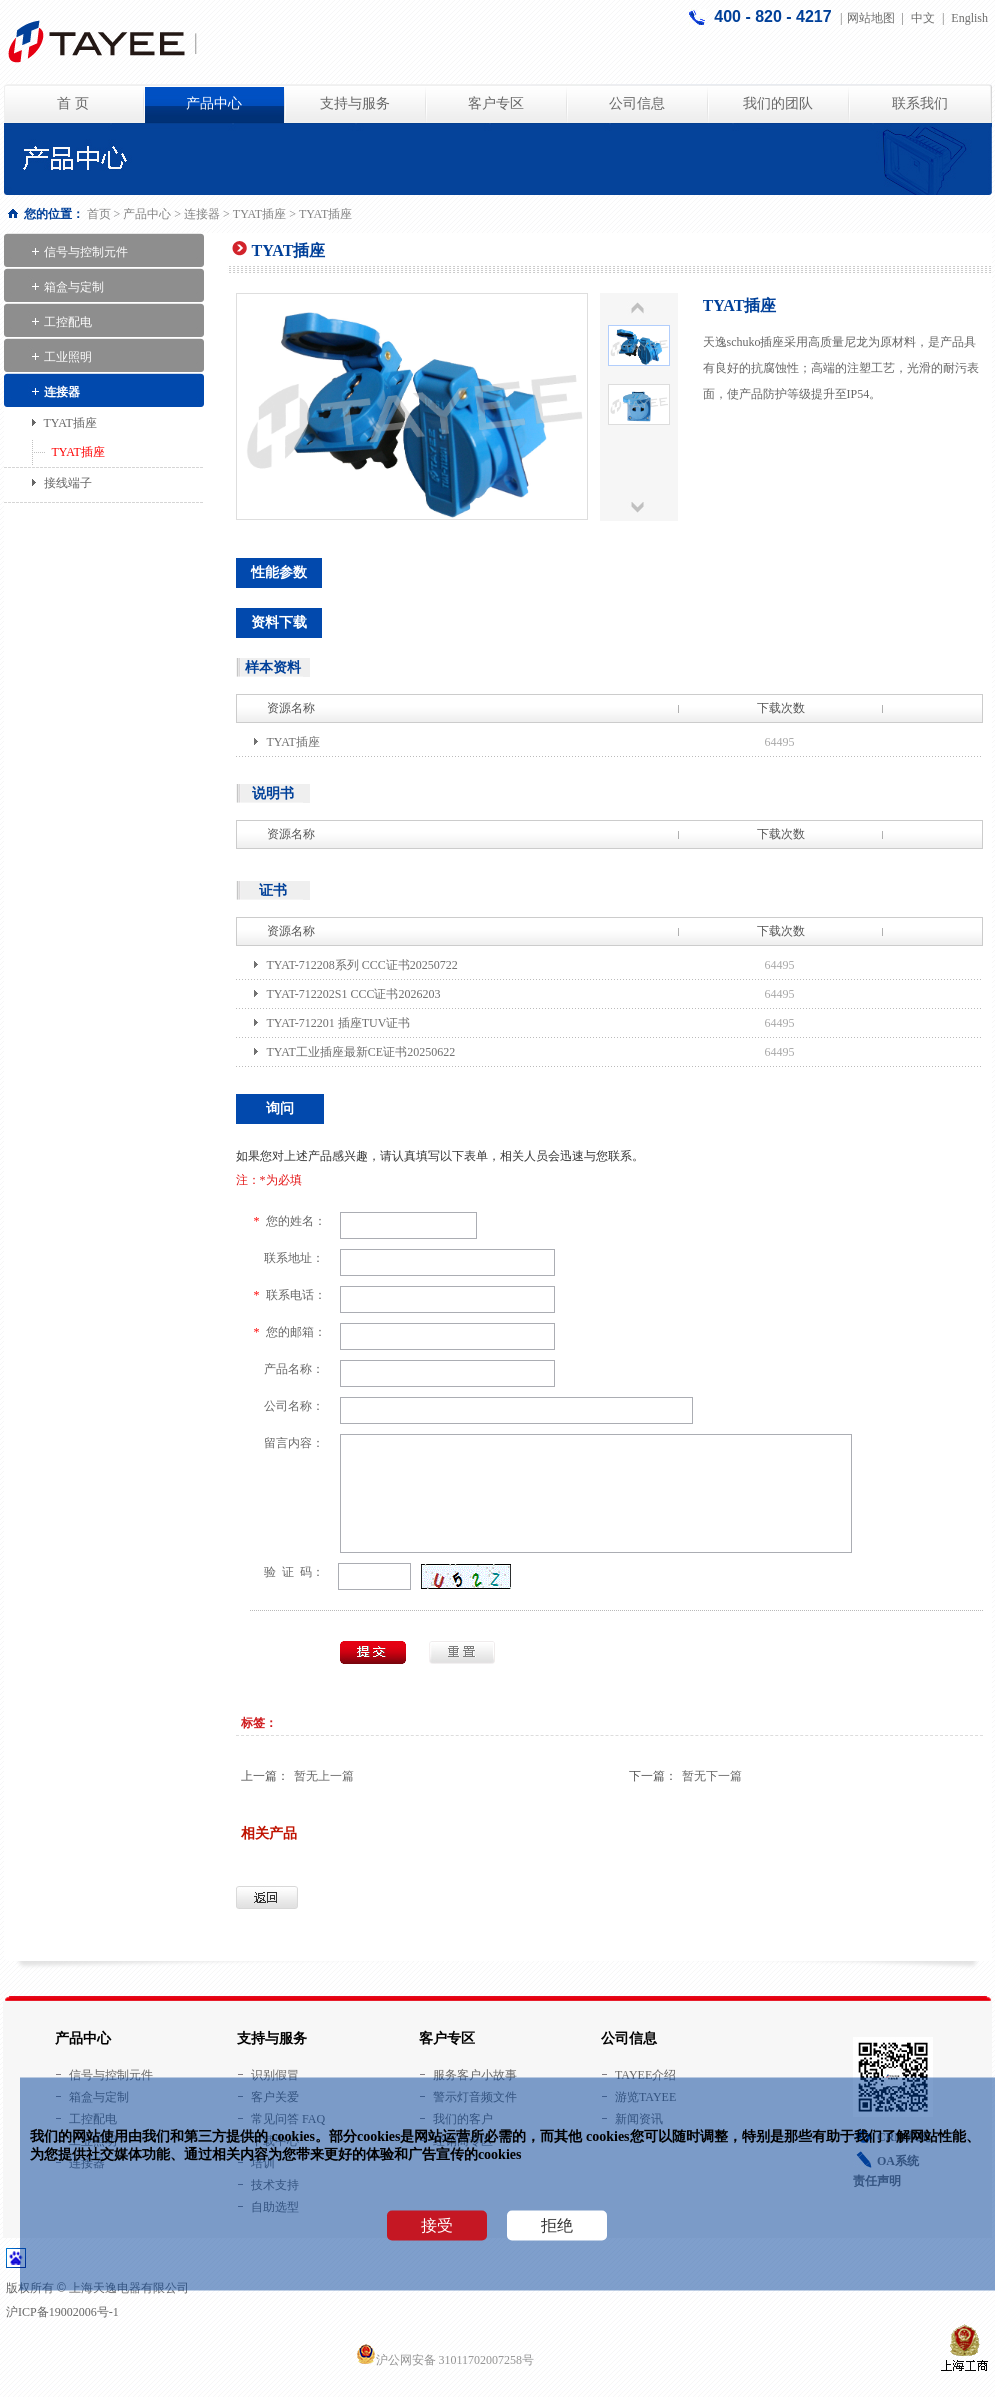 The width and height of the screenshot is (995, 2397). What do you see at coordinates (969, 18) in the screenshot?
I see `English` at bounding box center [969, 18].